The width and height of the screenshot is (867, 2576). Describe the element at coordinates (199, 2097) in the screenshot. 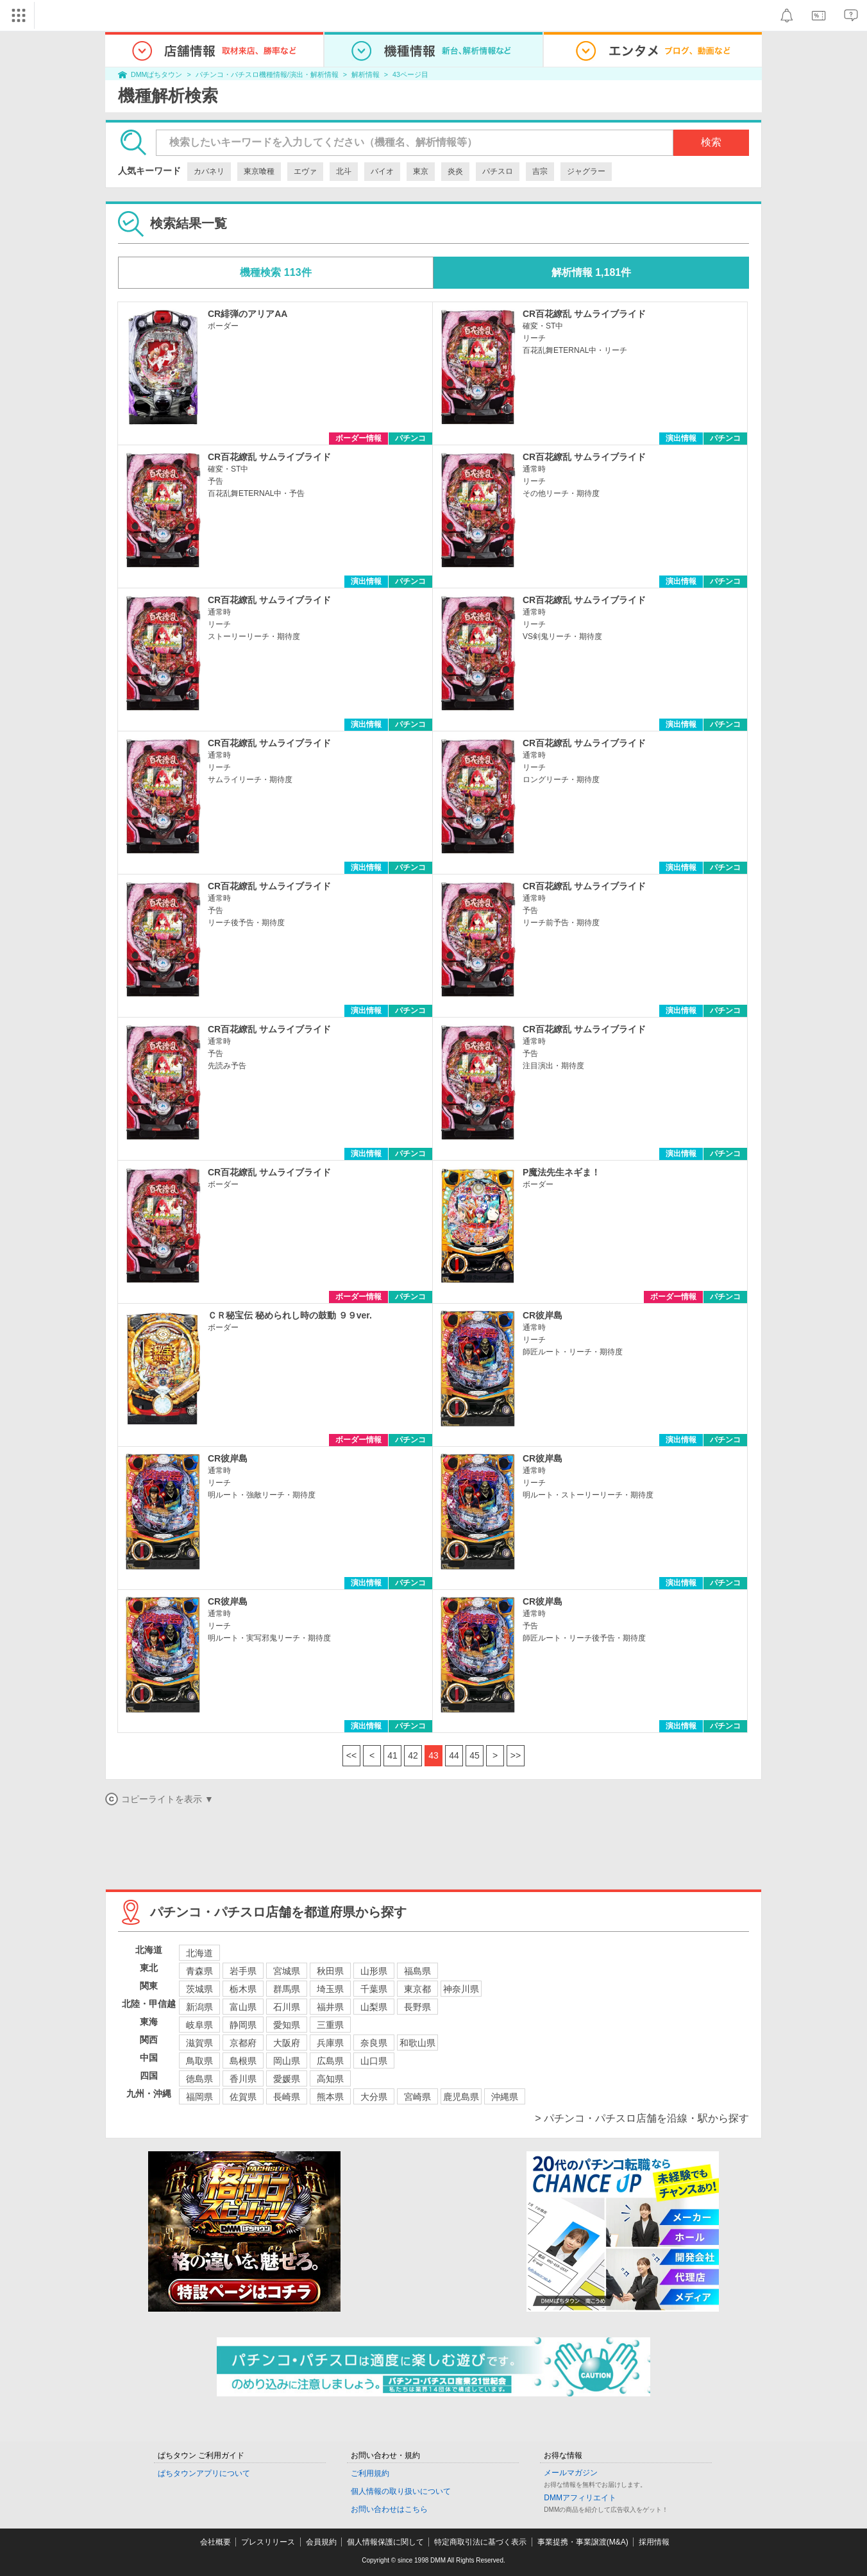

I see `福岡県` at that location.